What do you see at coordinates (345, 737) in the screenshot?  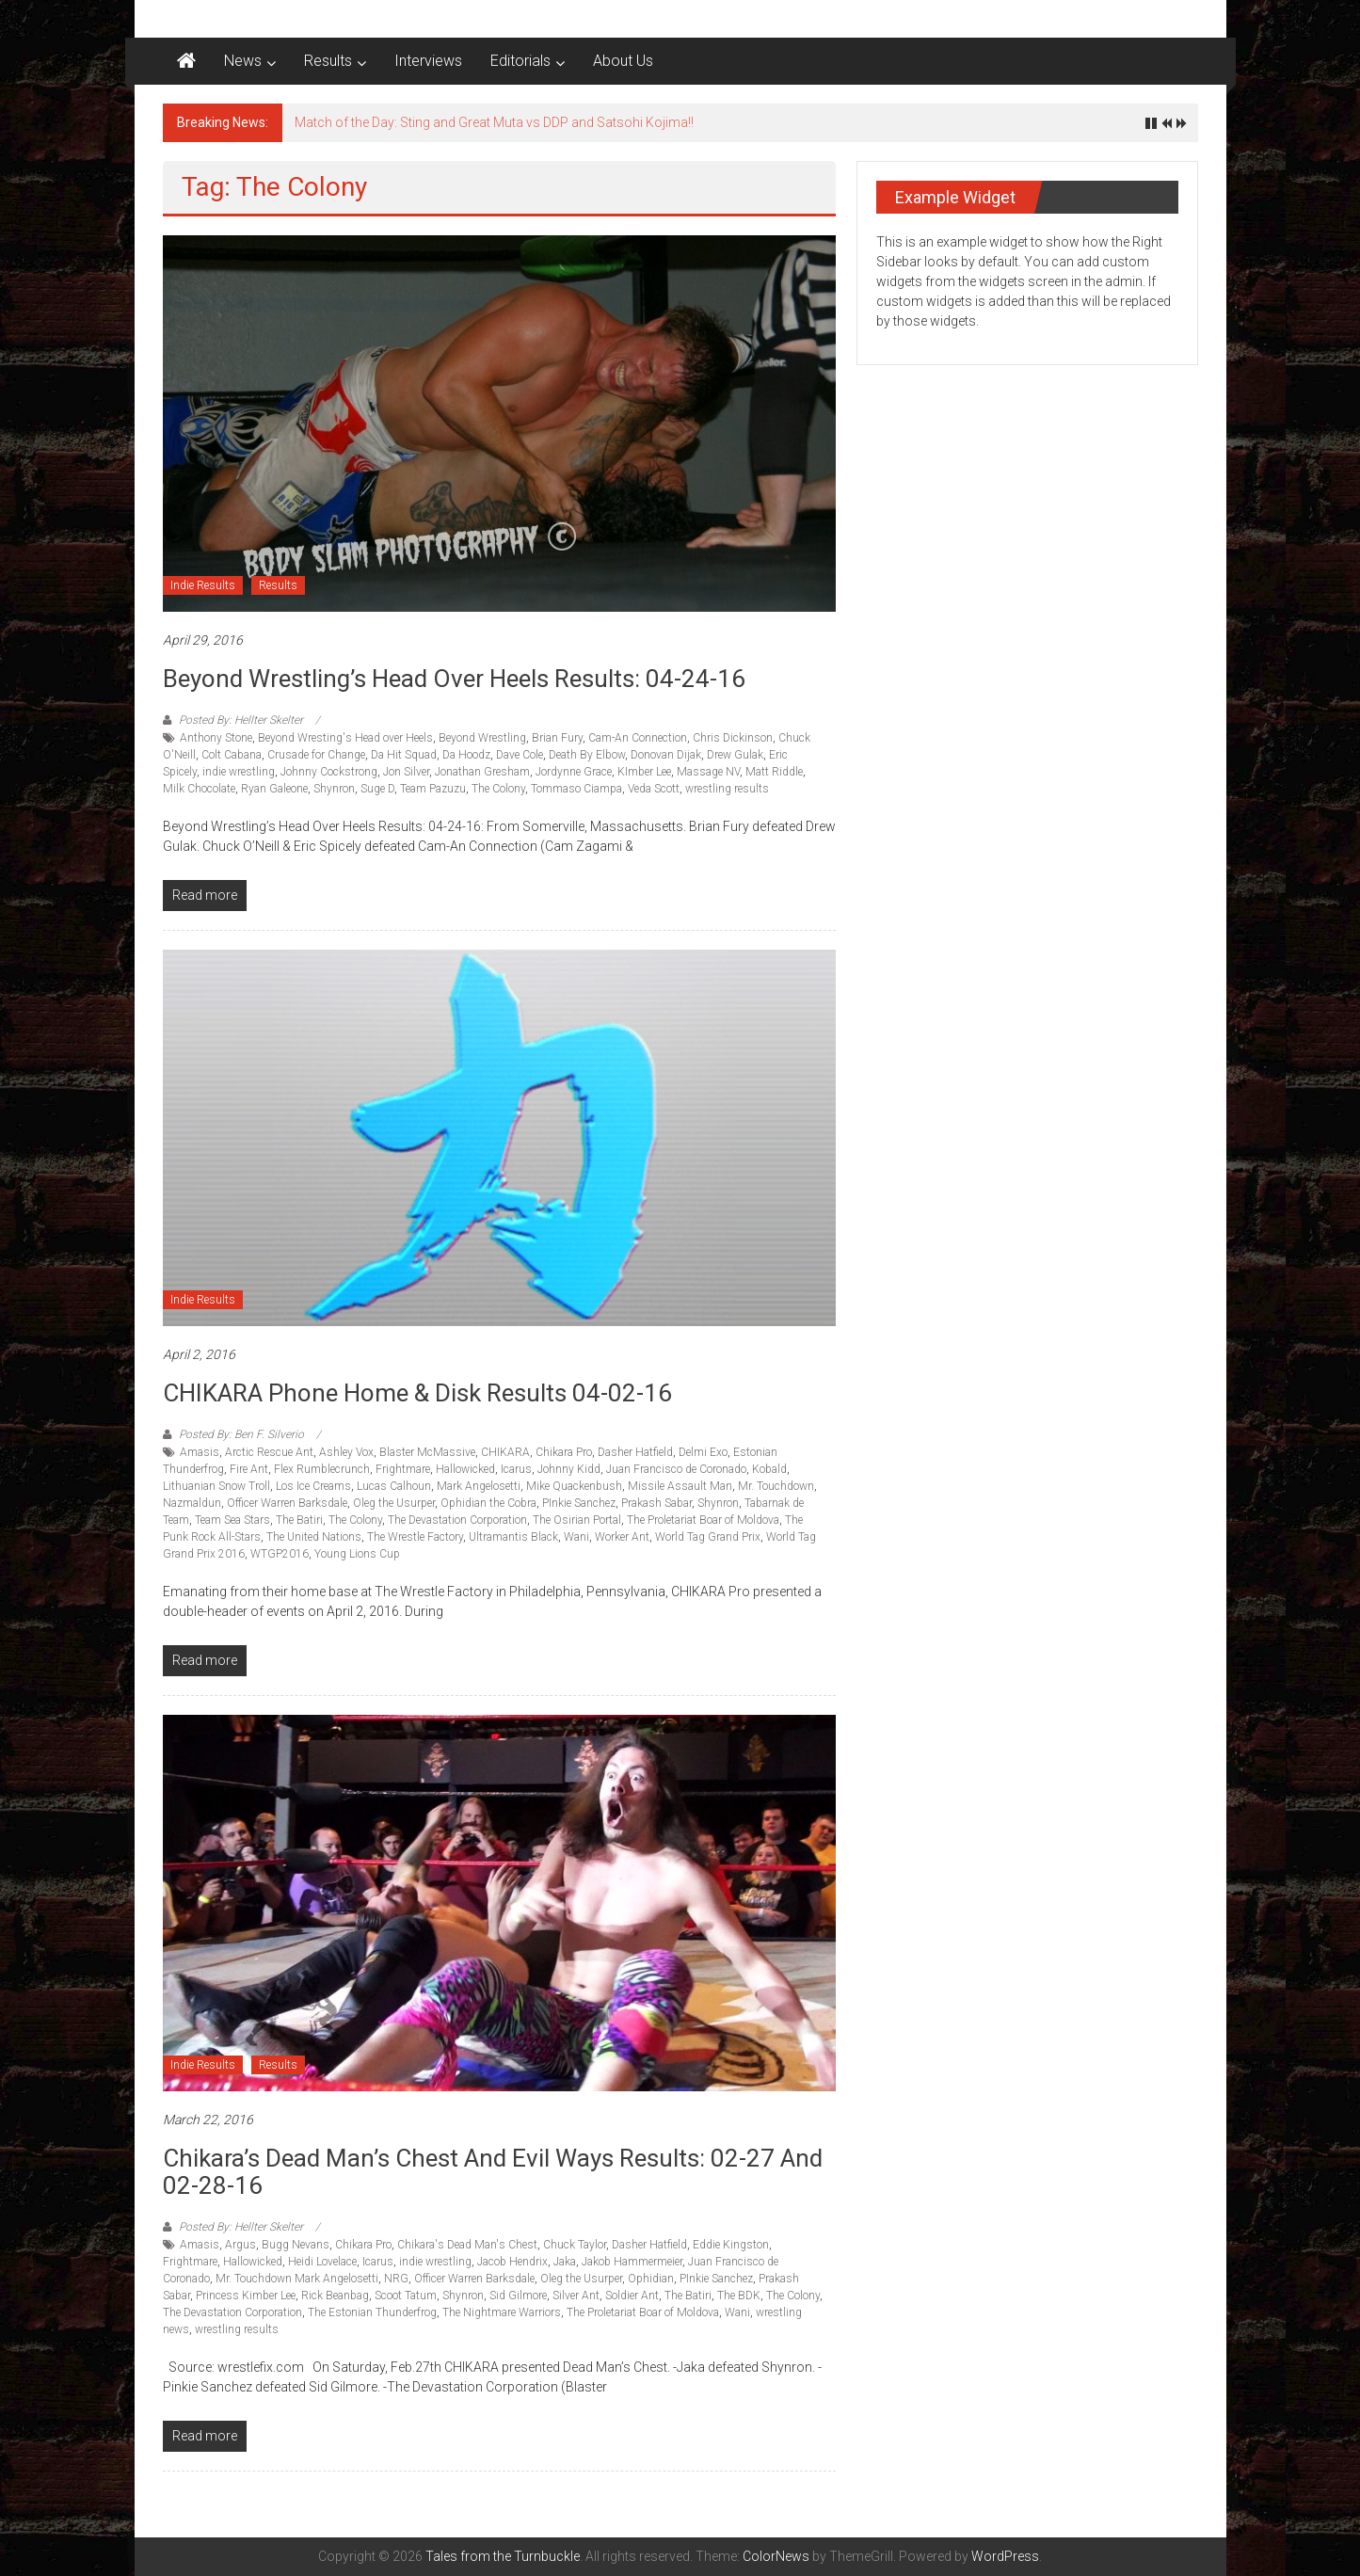 I see `Beyond Wresting's Head over Heels` at bounding box center [345, 737].